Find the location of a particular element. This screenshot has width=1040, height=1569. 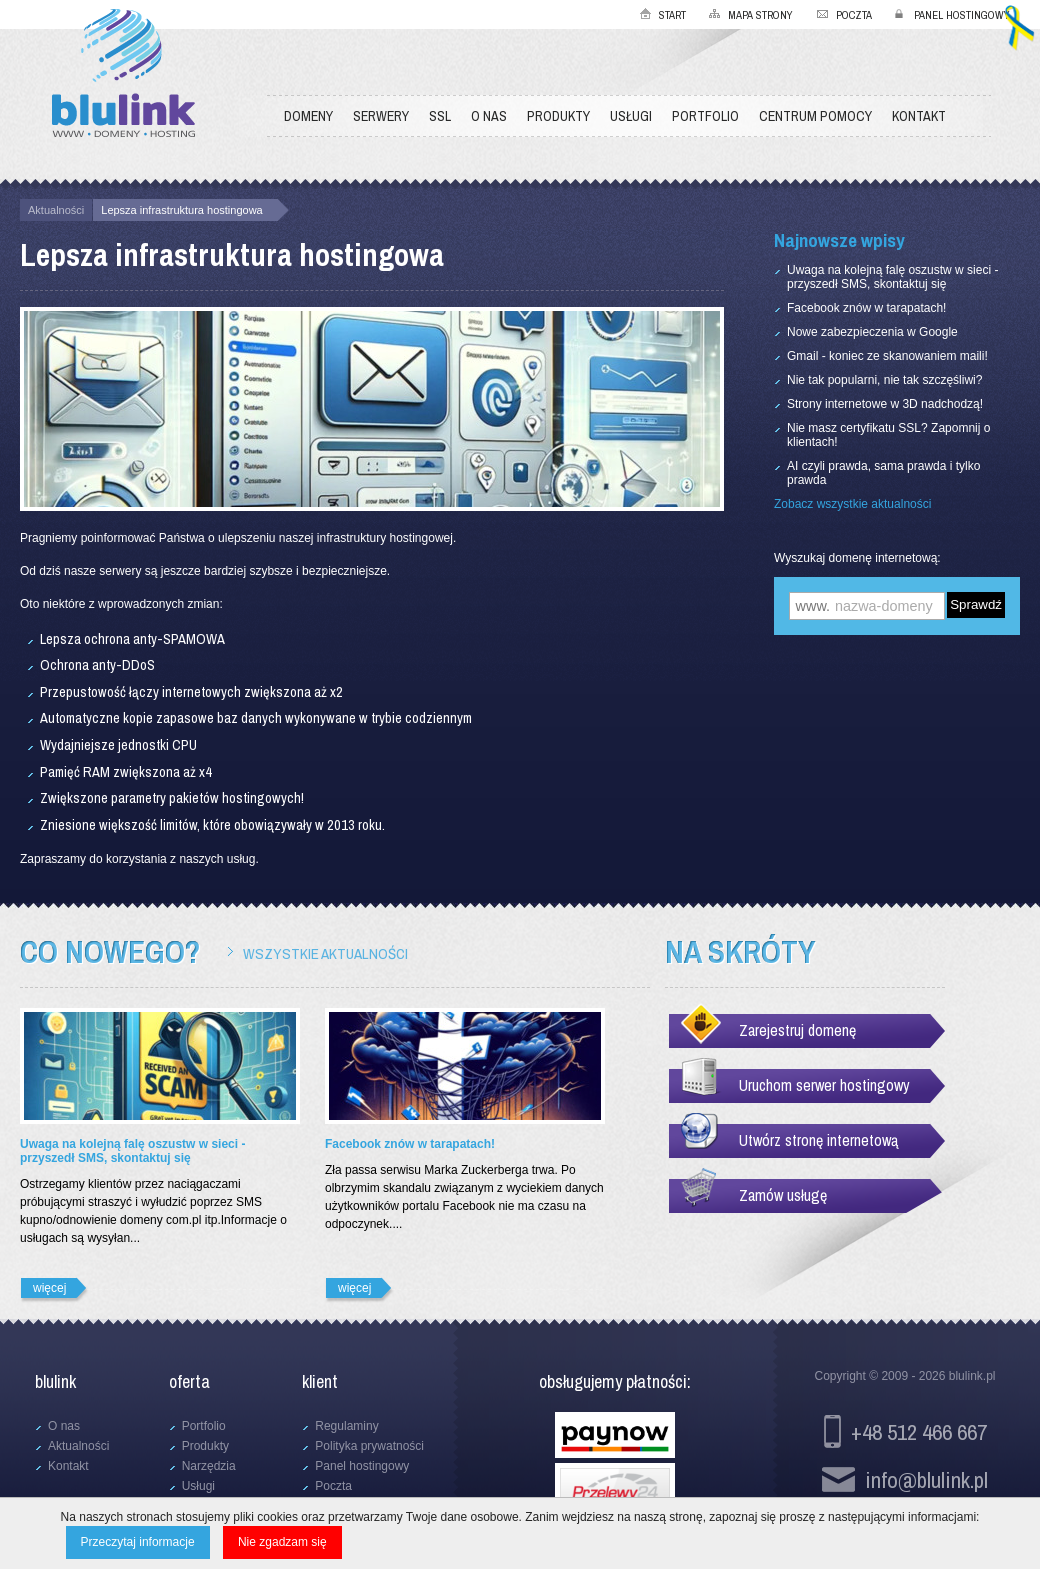

Zamów usługę is located at coordinates (783, 1195).